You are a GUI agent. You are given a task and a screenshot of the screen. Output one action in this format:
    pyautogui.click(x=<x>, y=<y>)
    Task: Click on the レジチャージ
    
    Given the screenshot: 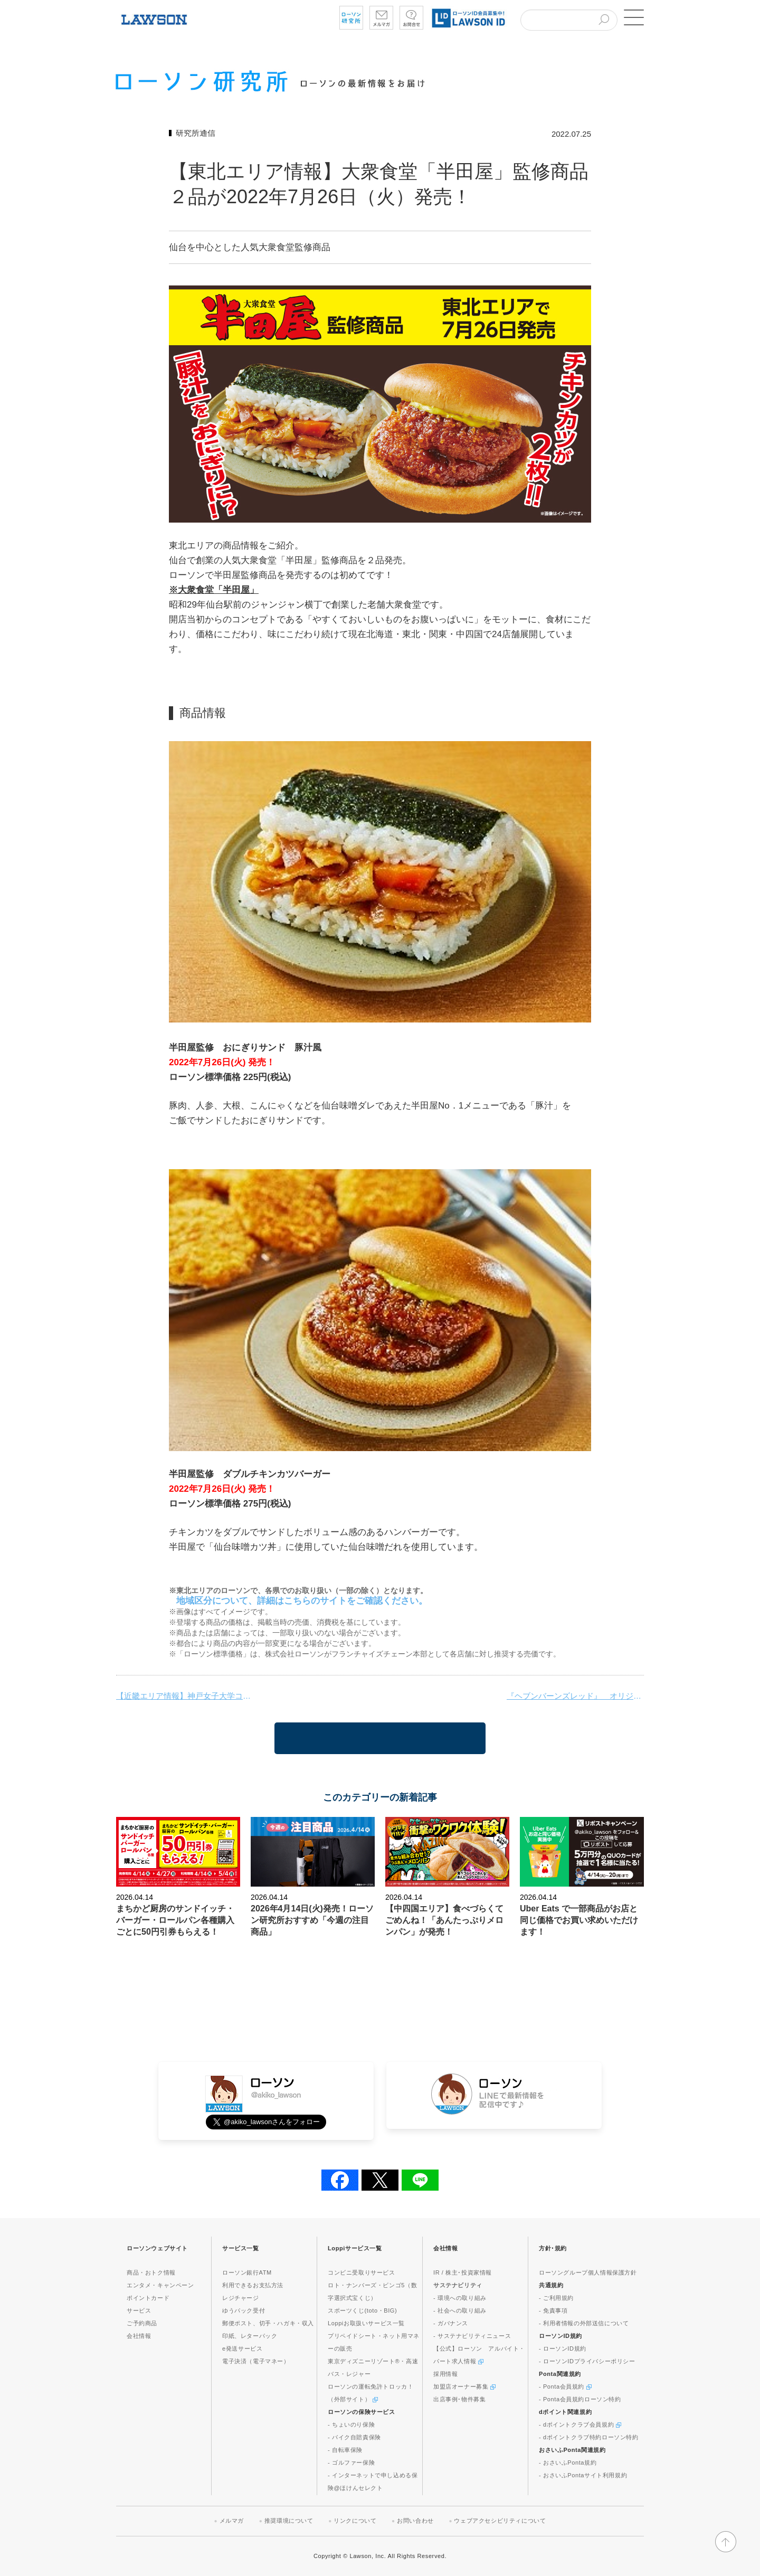 What is the action you would take?
    pyautogui.click(x=240, y=2298)
    